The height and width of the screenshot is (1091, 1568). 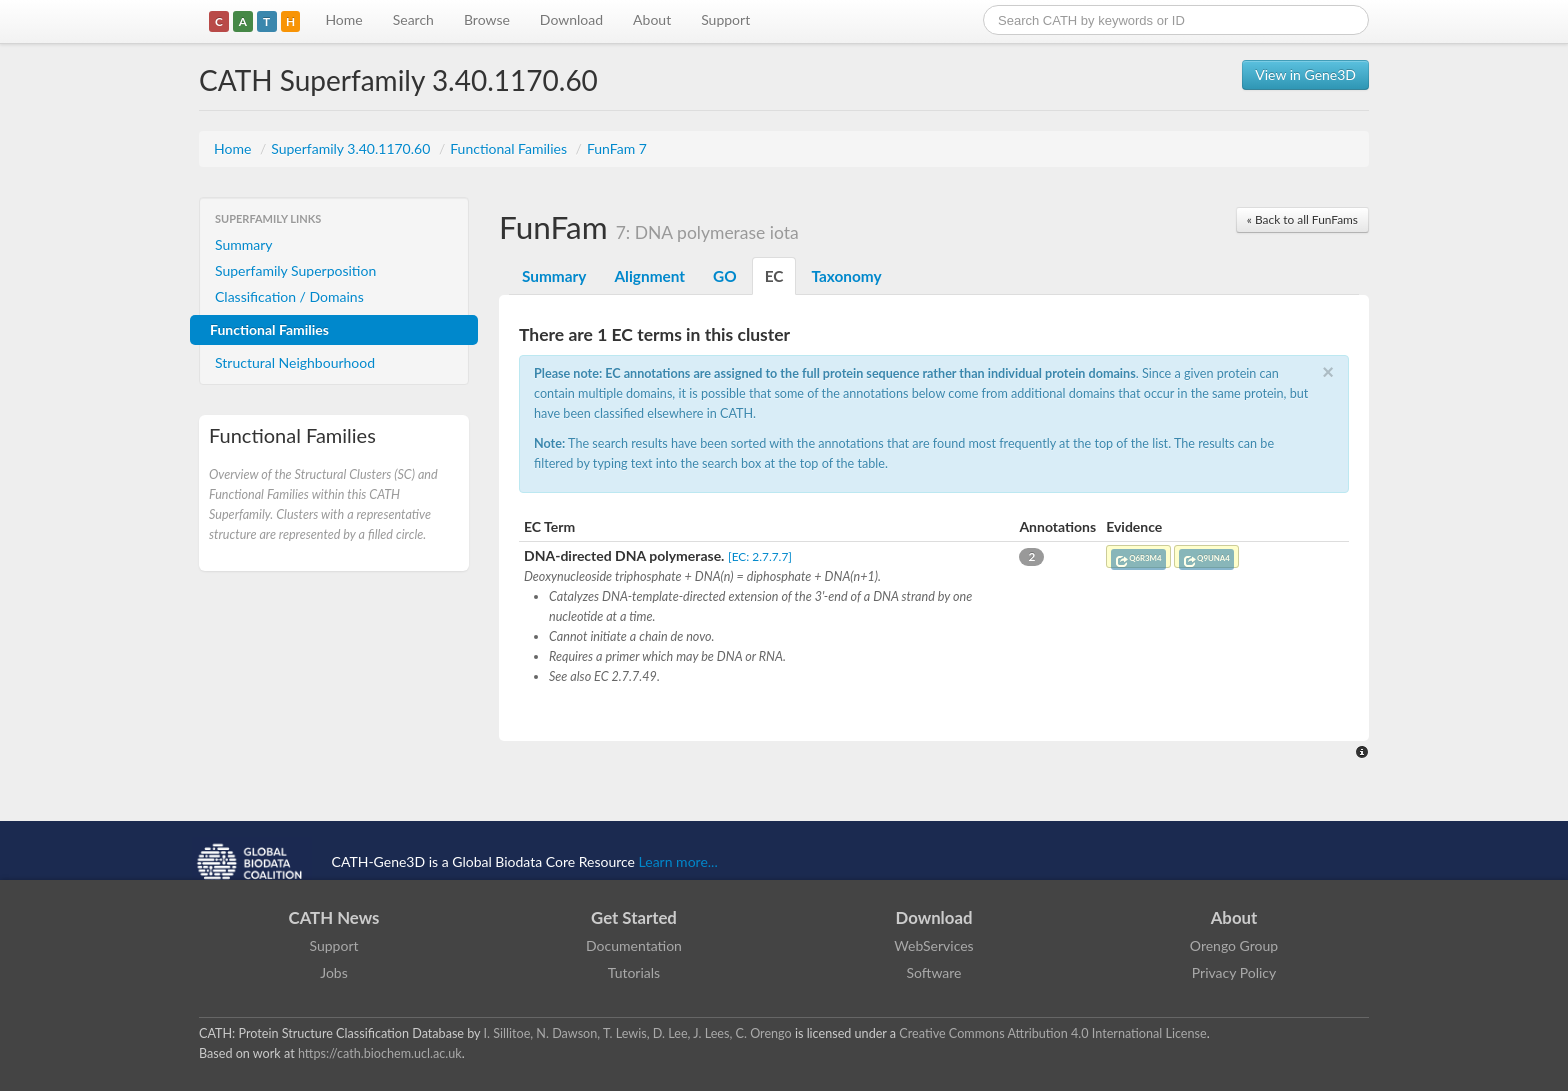 I want to click on Orengo Group, so click(x=1234, y=945).